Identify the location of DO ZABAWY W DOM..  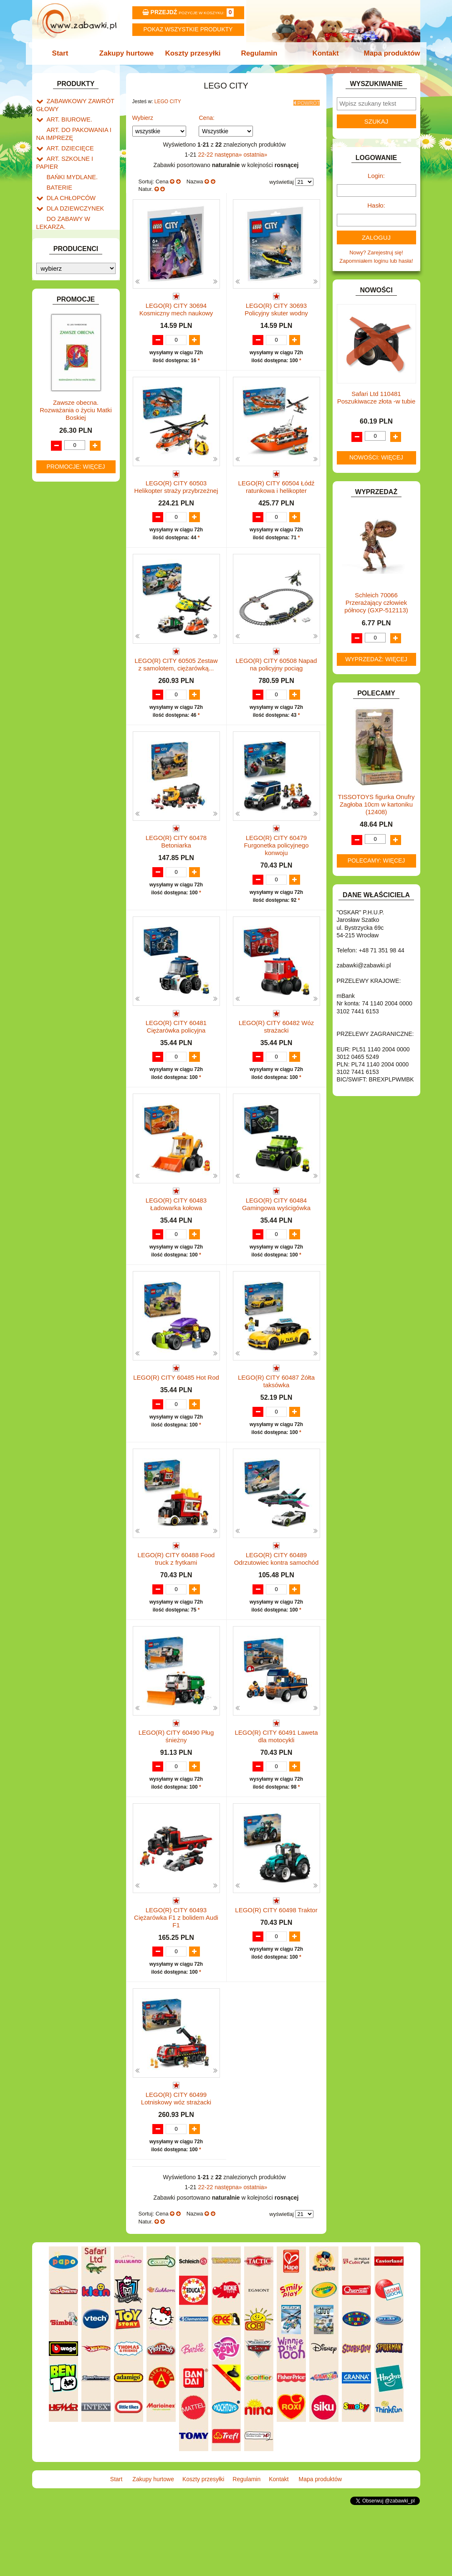
(74, 210).